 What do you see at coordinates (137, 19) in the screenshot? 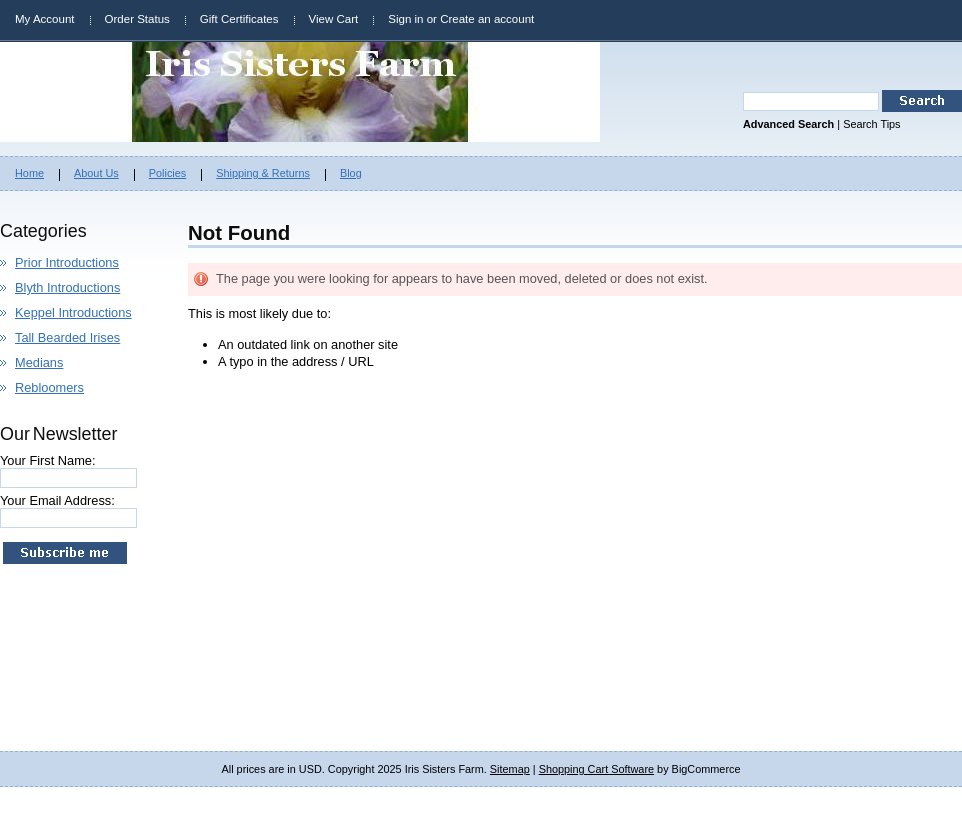
I see `Order Status` at bounding box center [137, 19].